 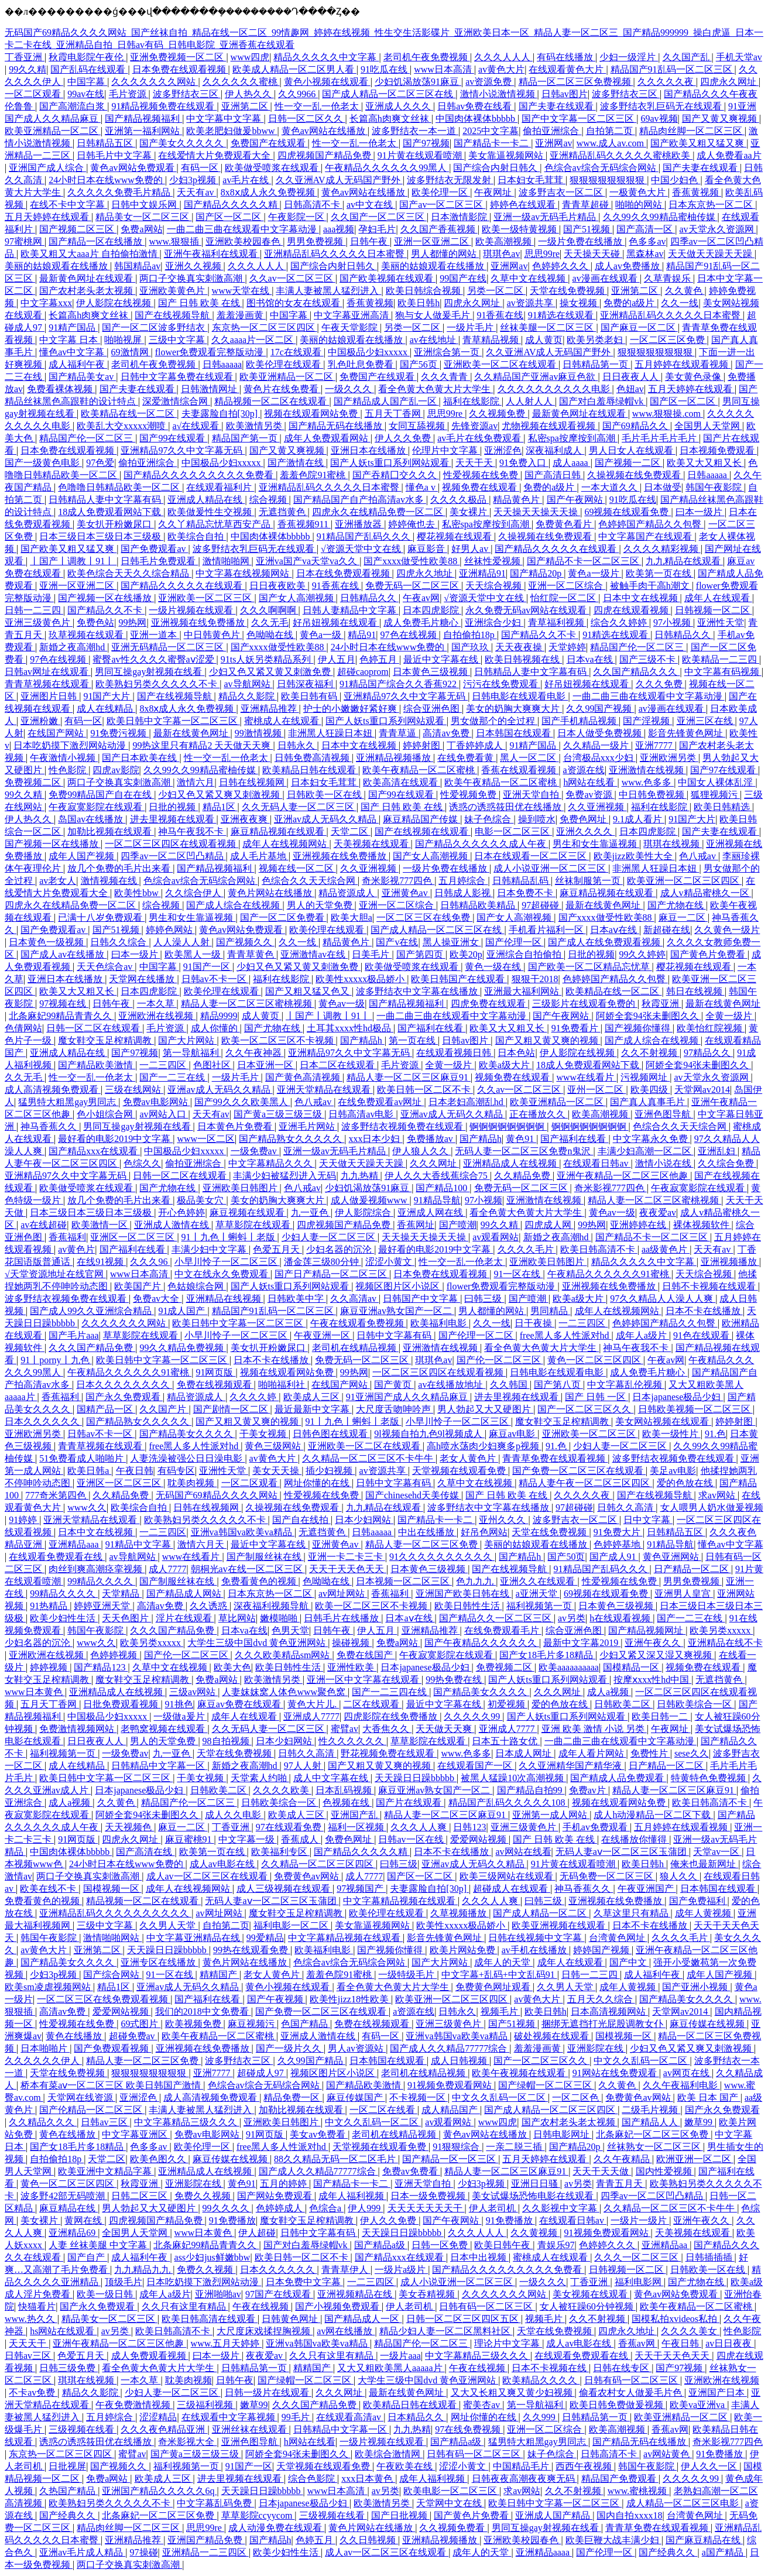 I want to click on 亚洲午夜福利在线观看, so click(x=212, y=254).